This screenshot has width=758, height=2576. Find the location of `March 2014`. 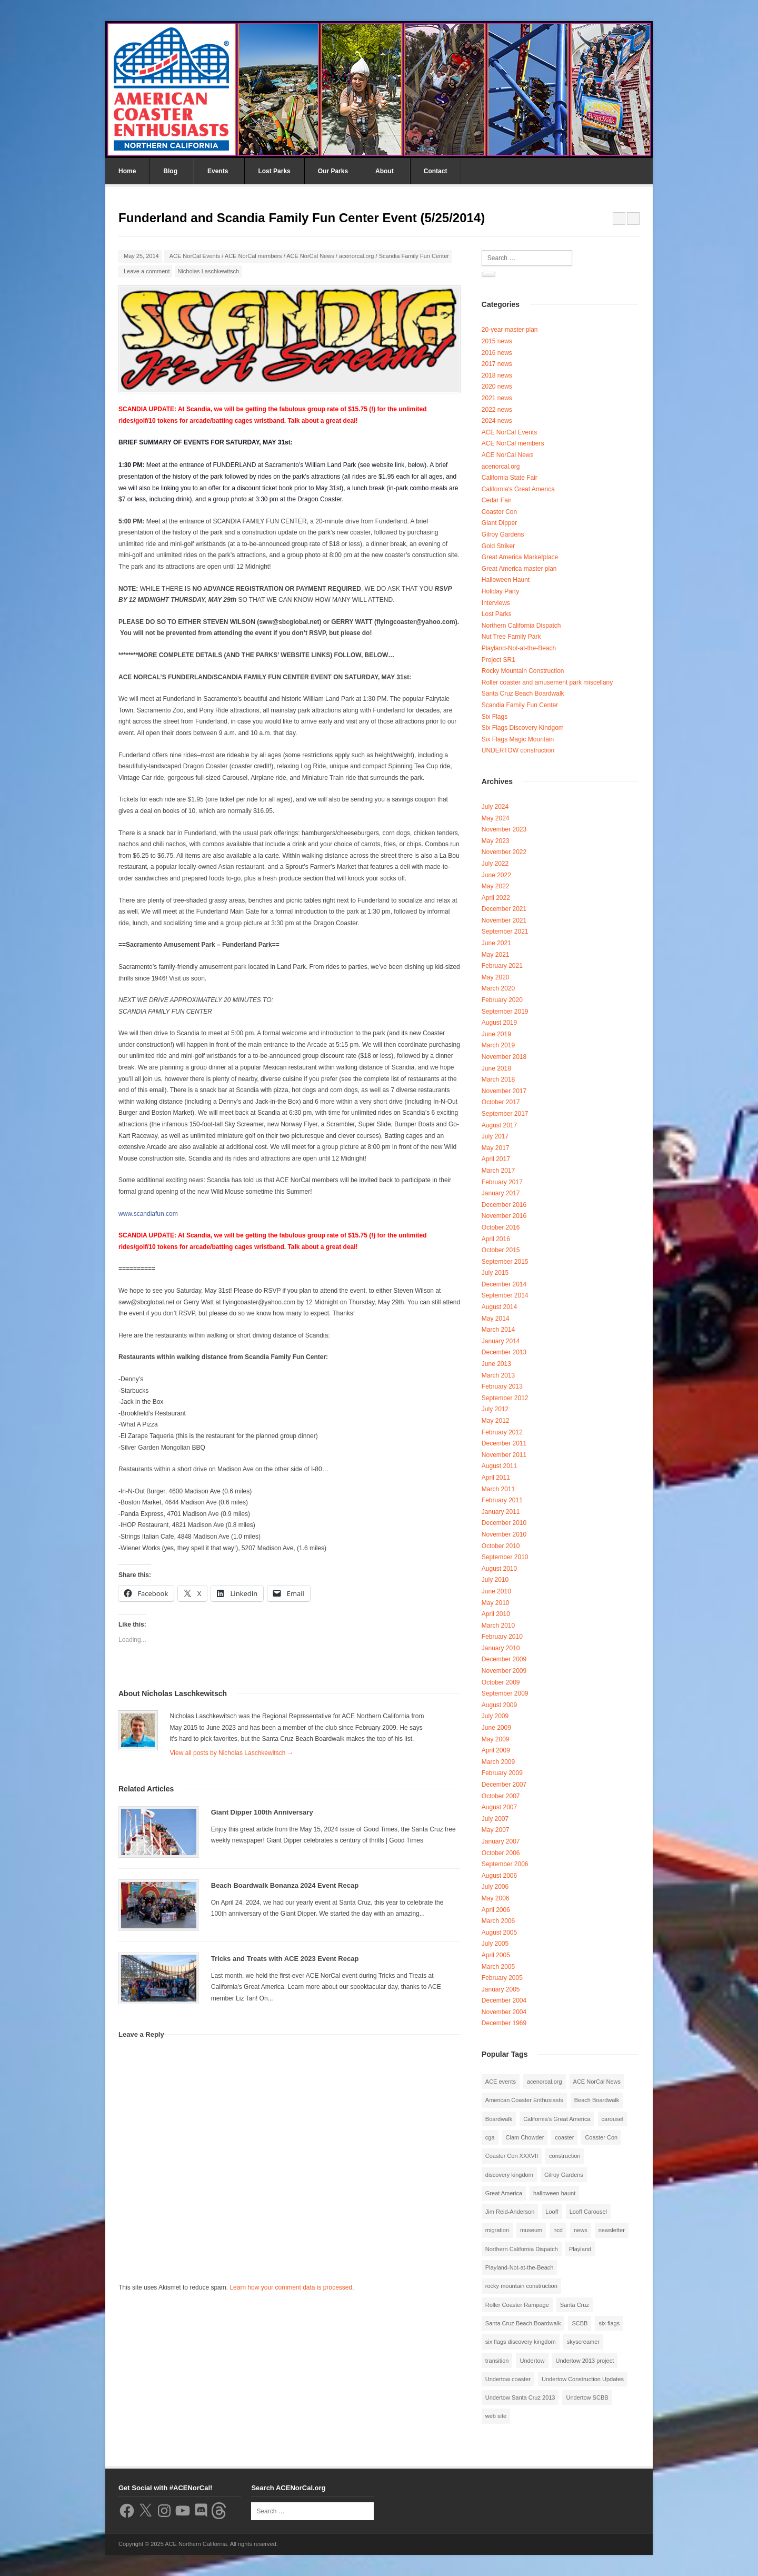

March 2014 is located at coordinates (498, 1329).